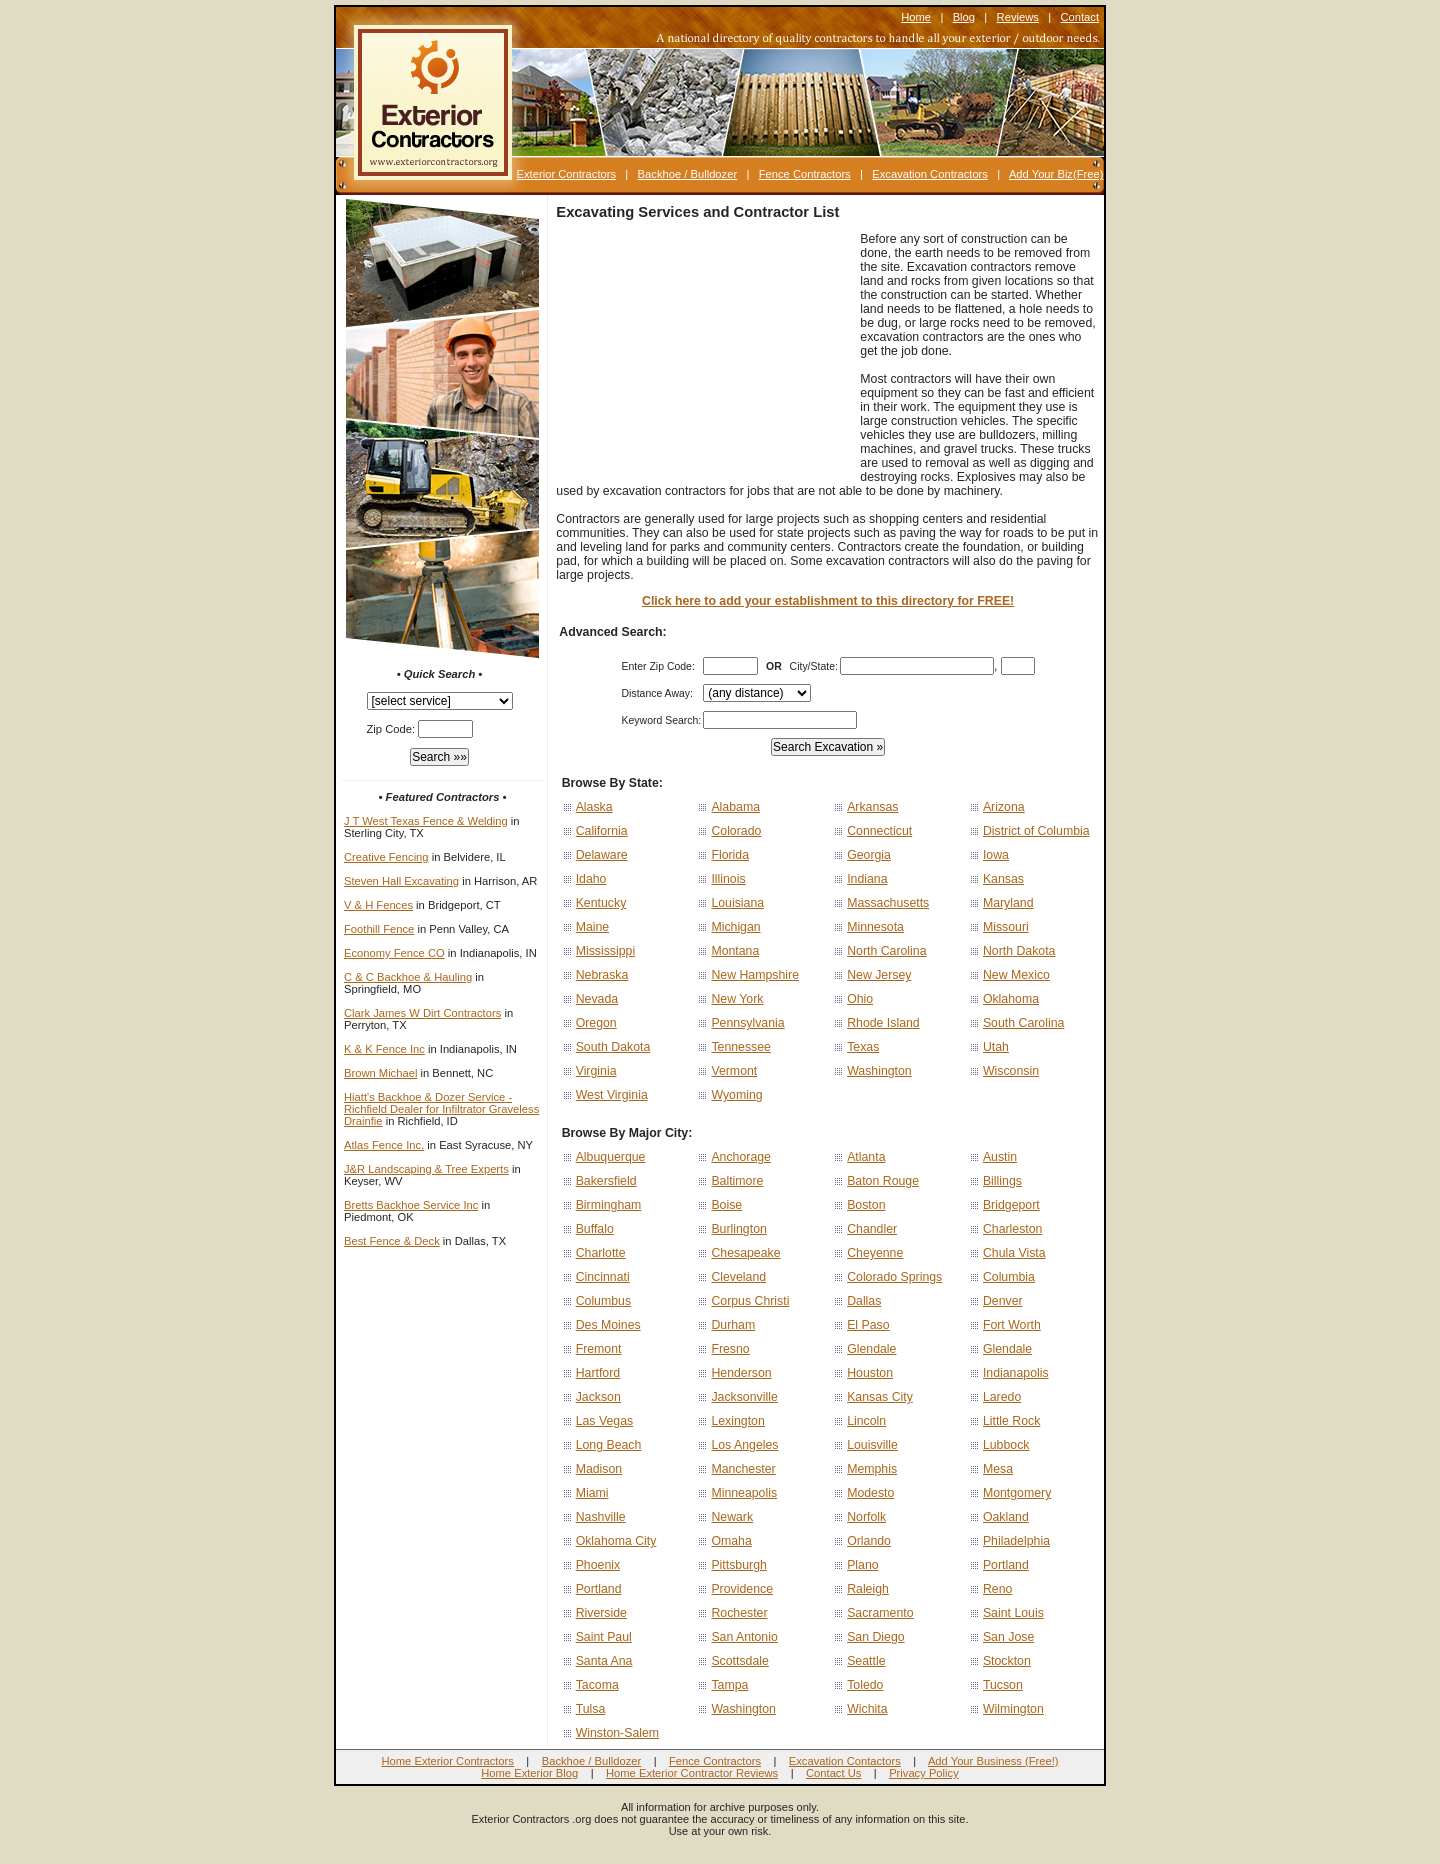 This screenshot has height=1864, width=1440. What do you see at coordinates (598, 1397) in the screenshot?
I see `Jackson` at bounding box center [598, 1397].